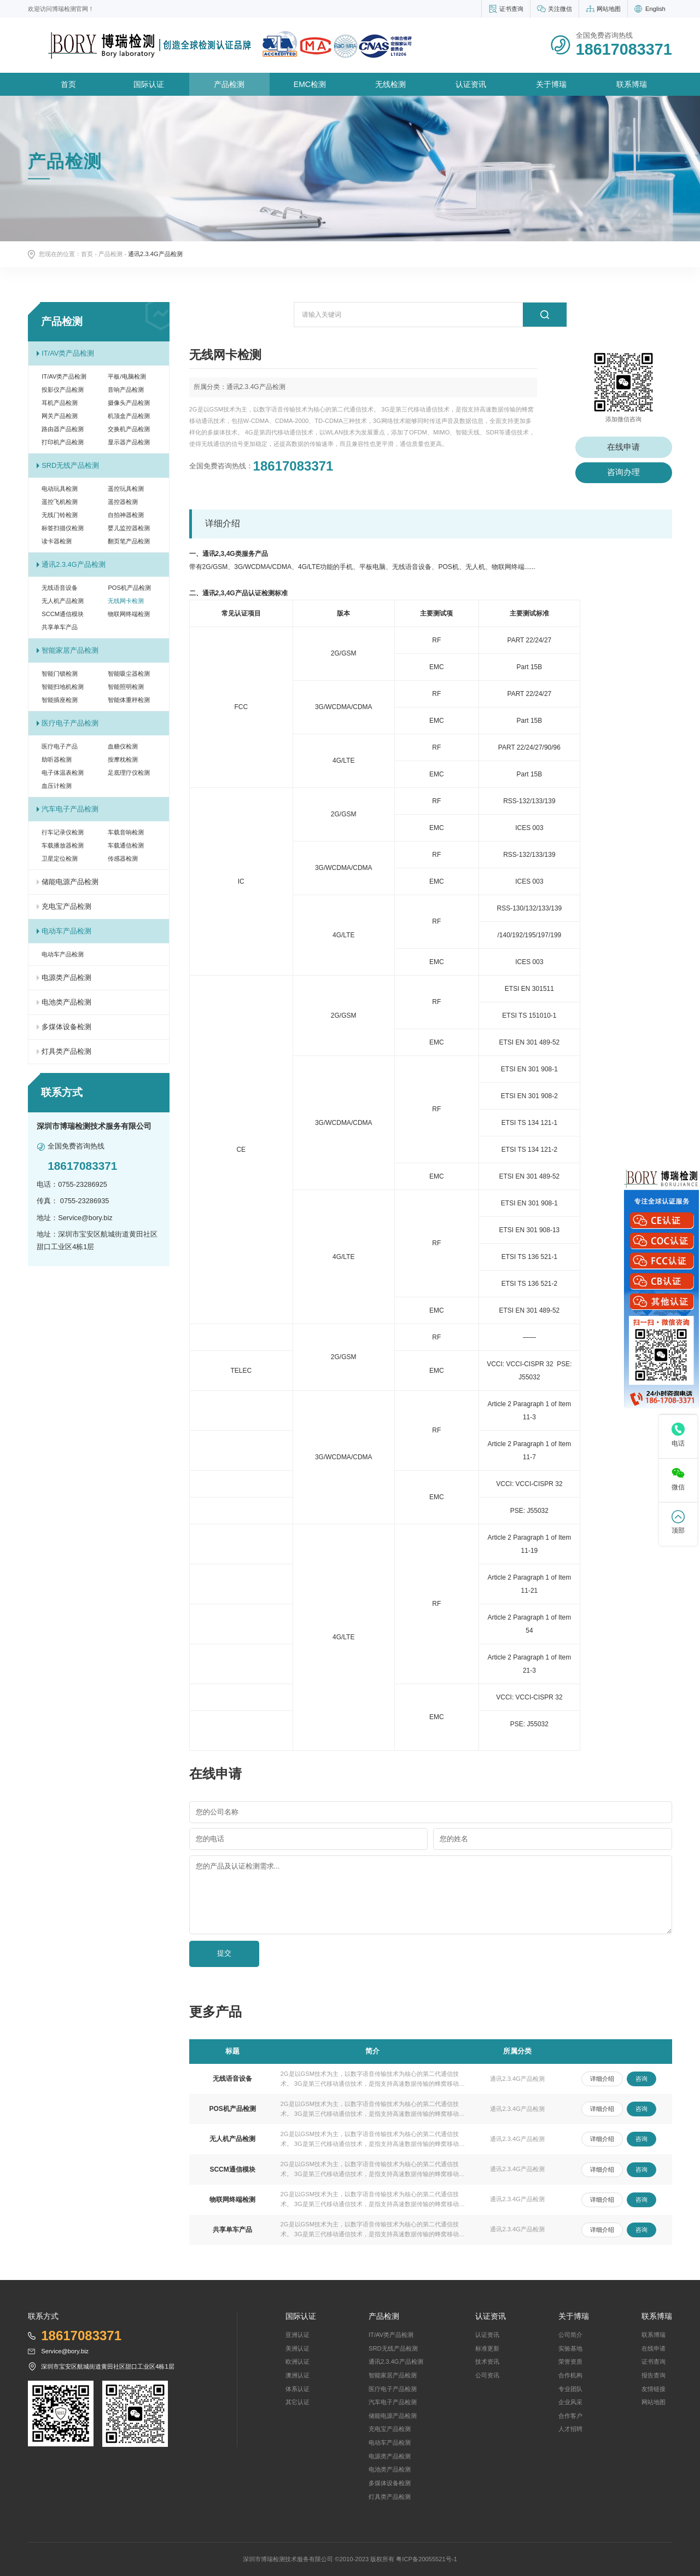 The height and width of the screenshot is (2576, 700). I want to click on 产品检测, so click(229, 84).